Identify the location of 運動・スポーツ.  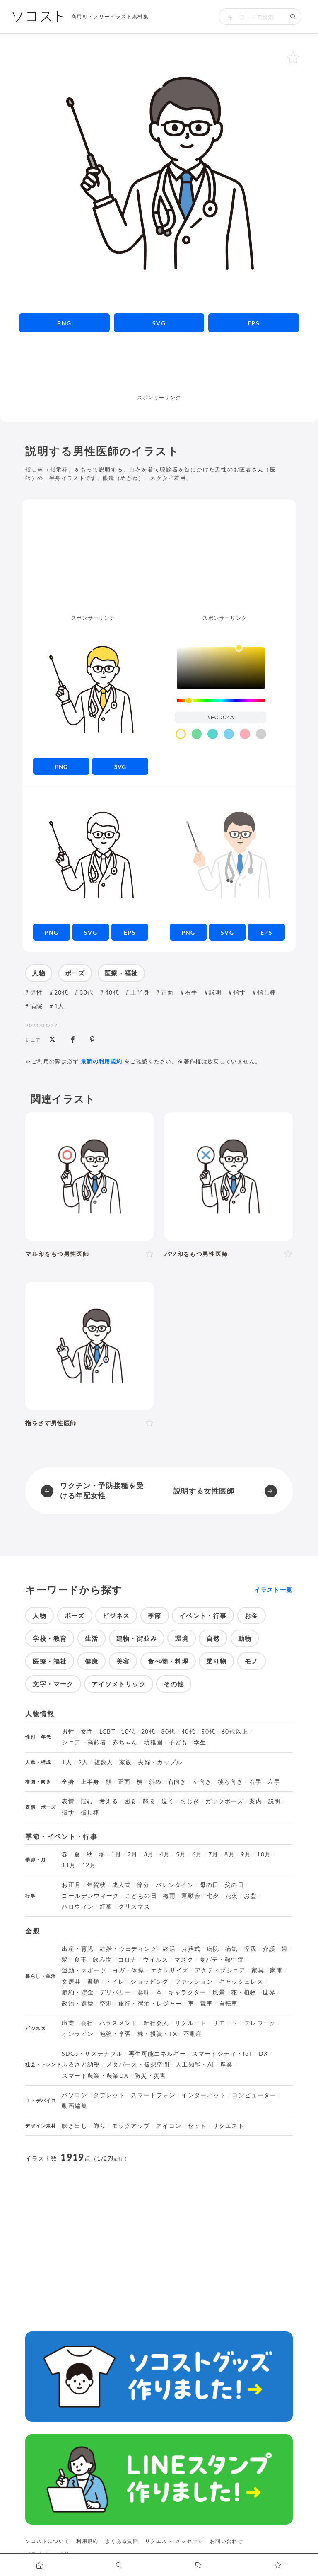
(84, 1970).